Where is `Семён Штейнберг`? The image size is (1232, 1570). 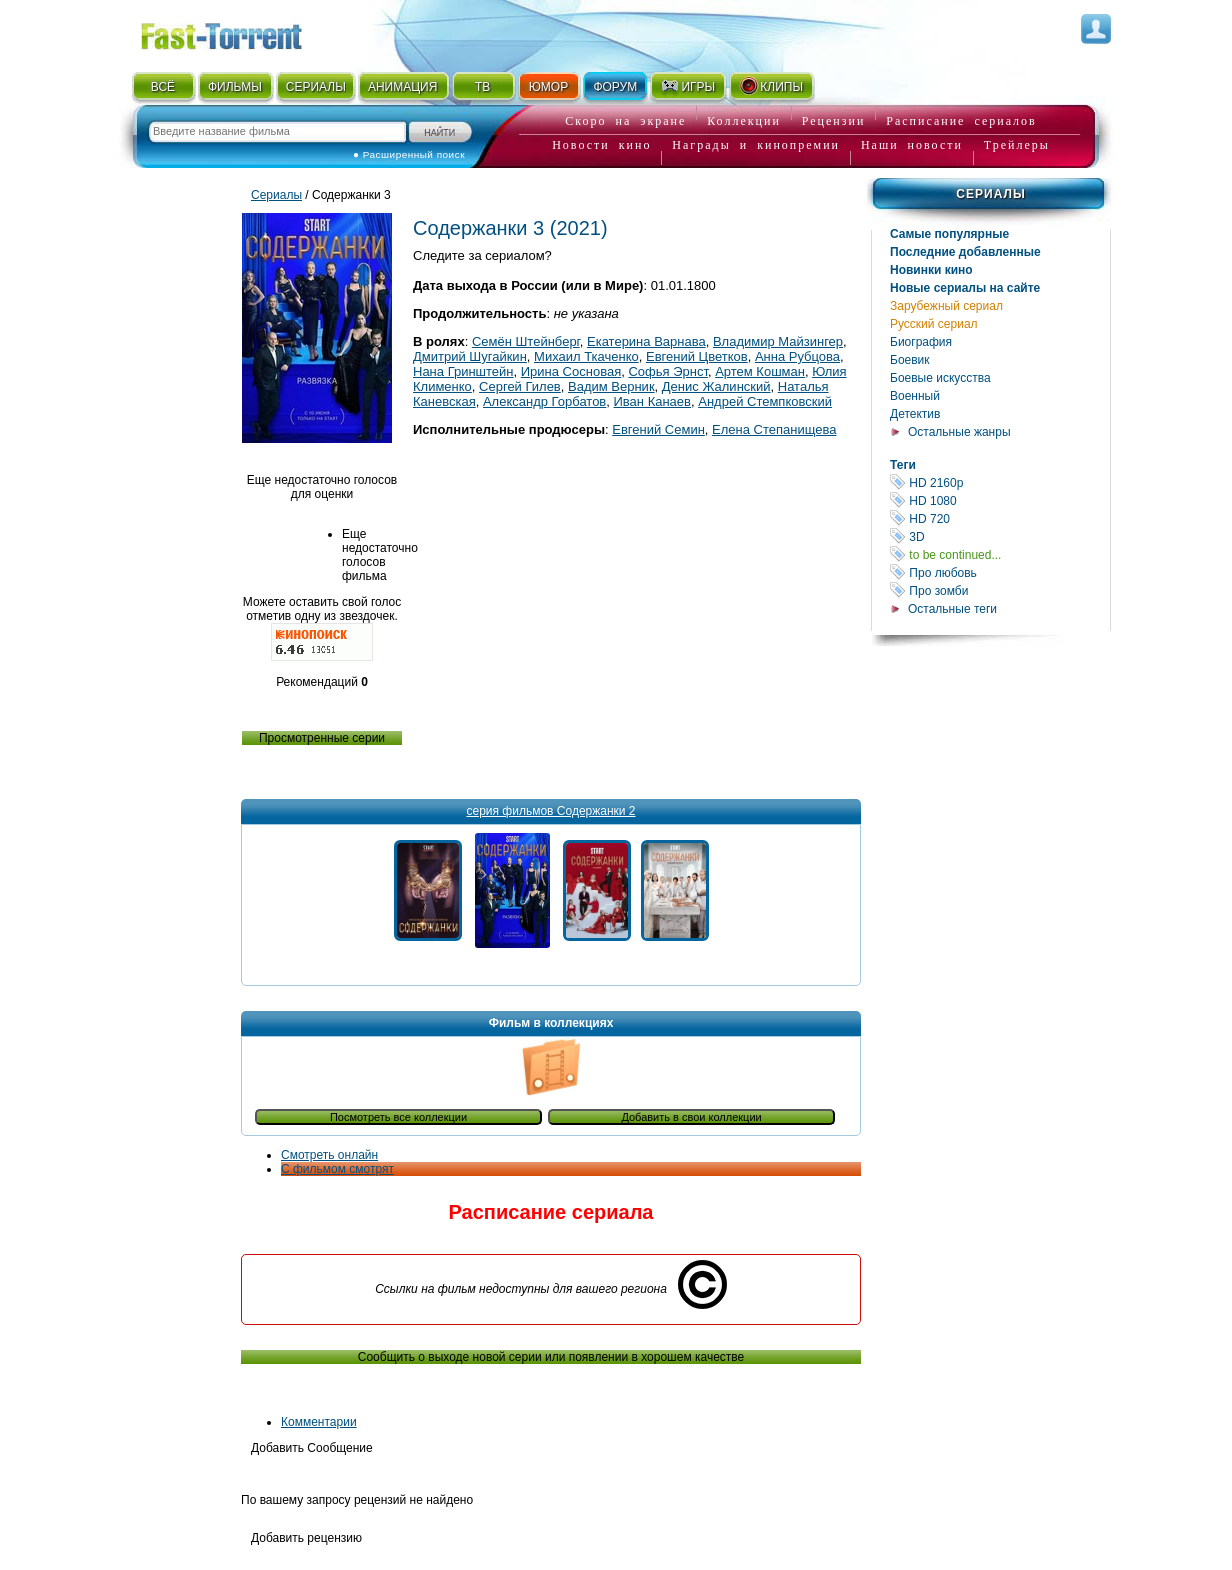 Семён Штейнберг is located at coordinates (526, 341).